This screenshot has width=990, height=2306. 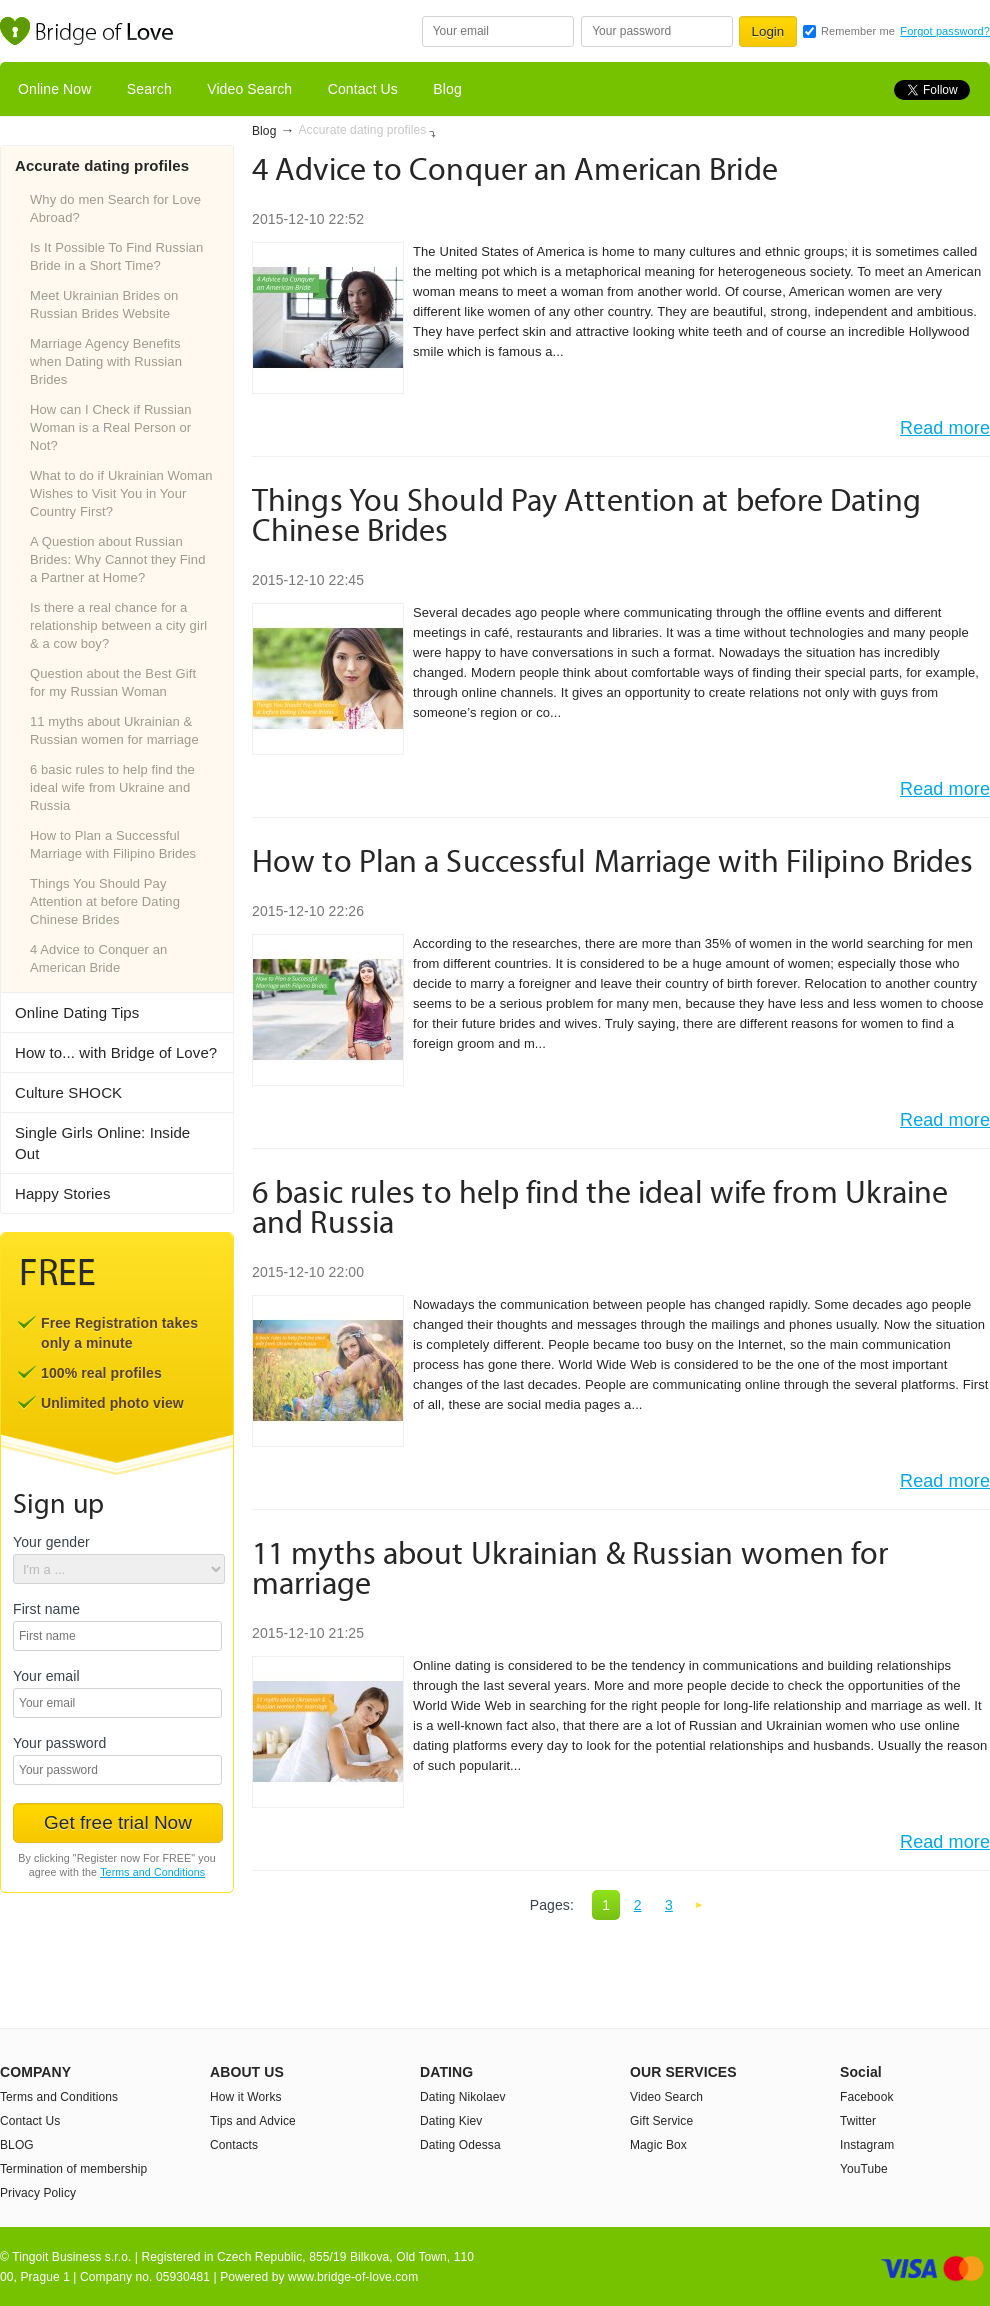 What do you see at coordinates (73, 2169) in the screenshot?
I see `Termination of membership` at bounding box center [73, 2169].